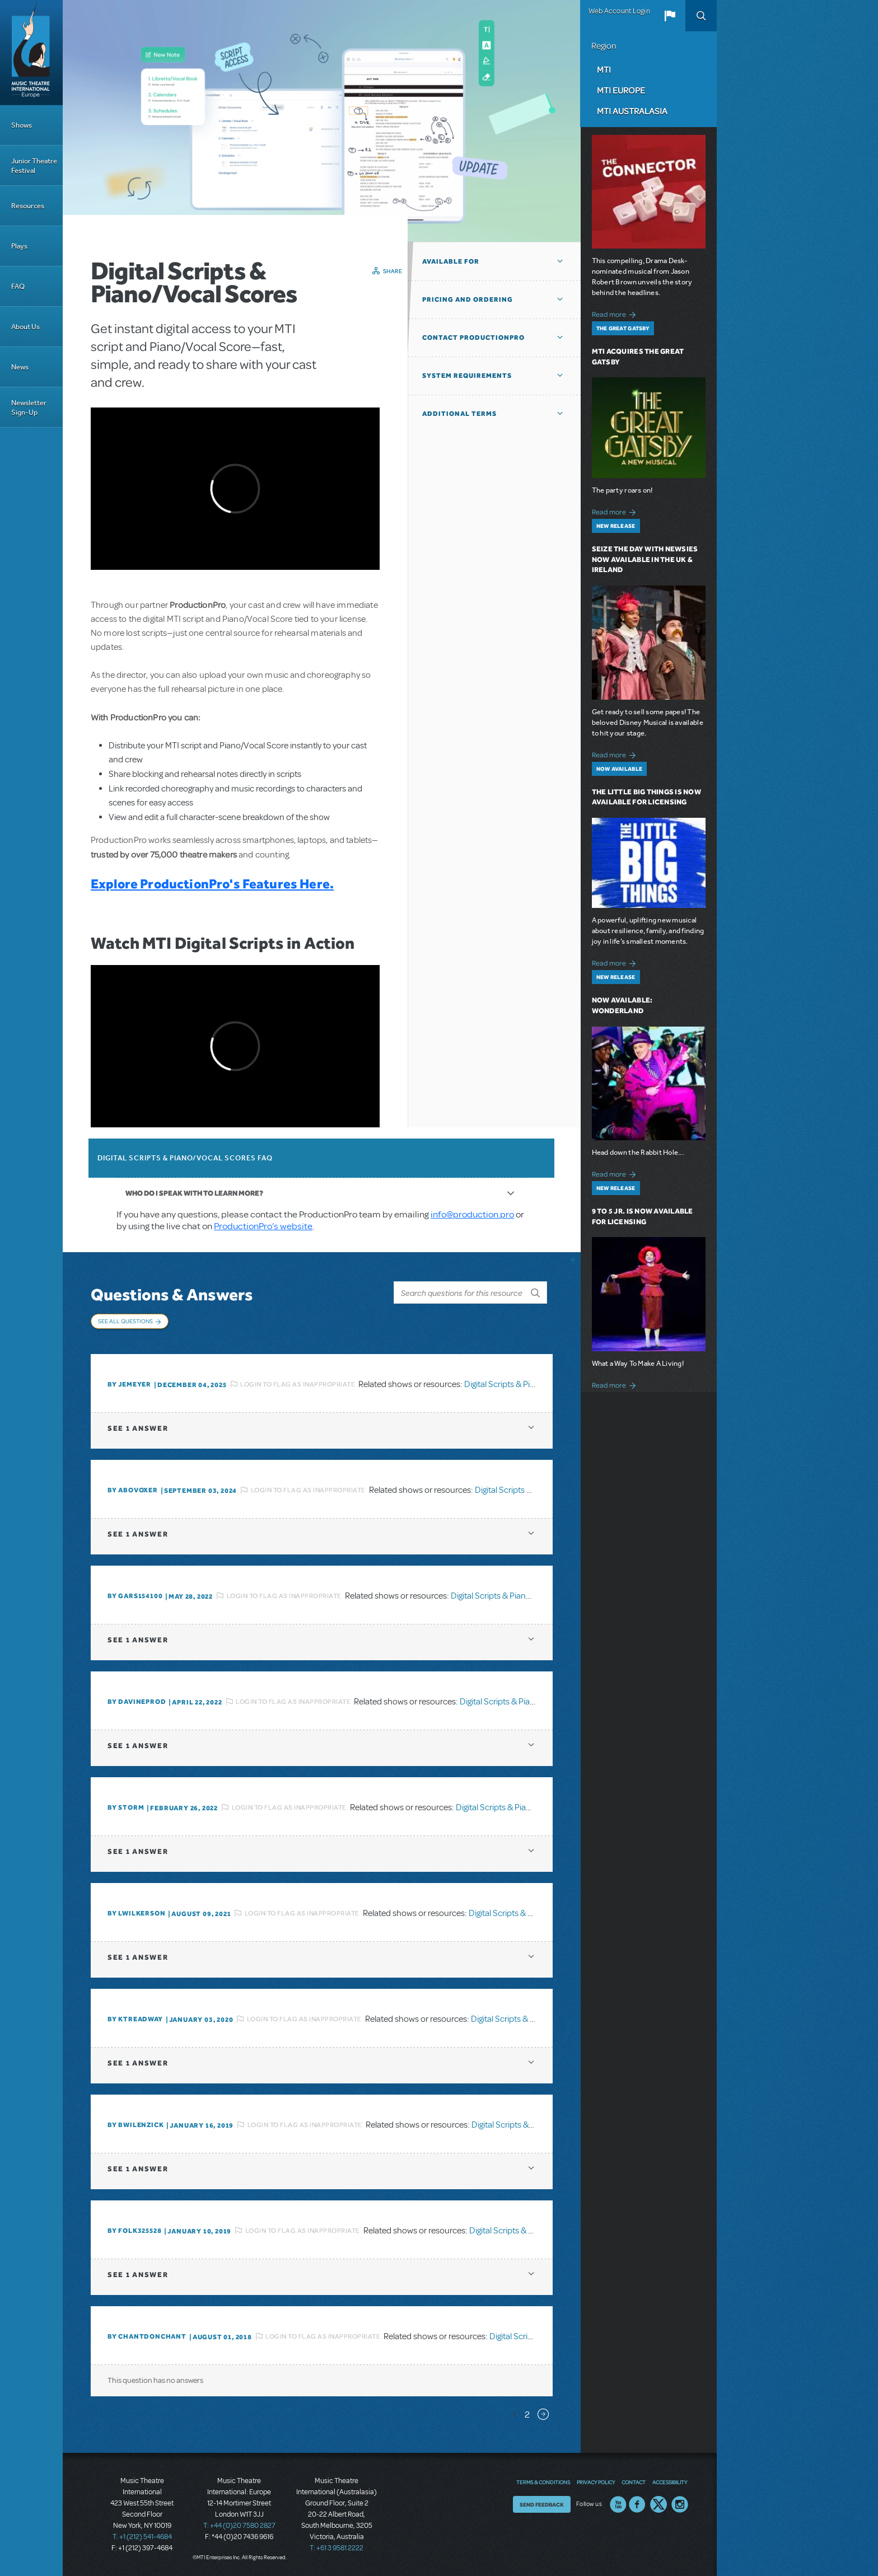 The height and width of the screenshot is (2576, 878). What do you see at coordinates (19, 246) in the screenshot?
I see `Plays` at bounding box center [19, 246].